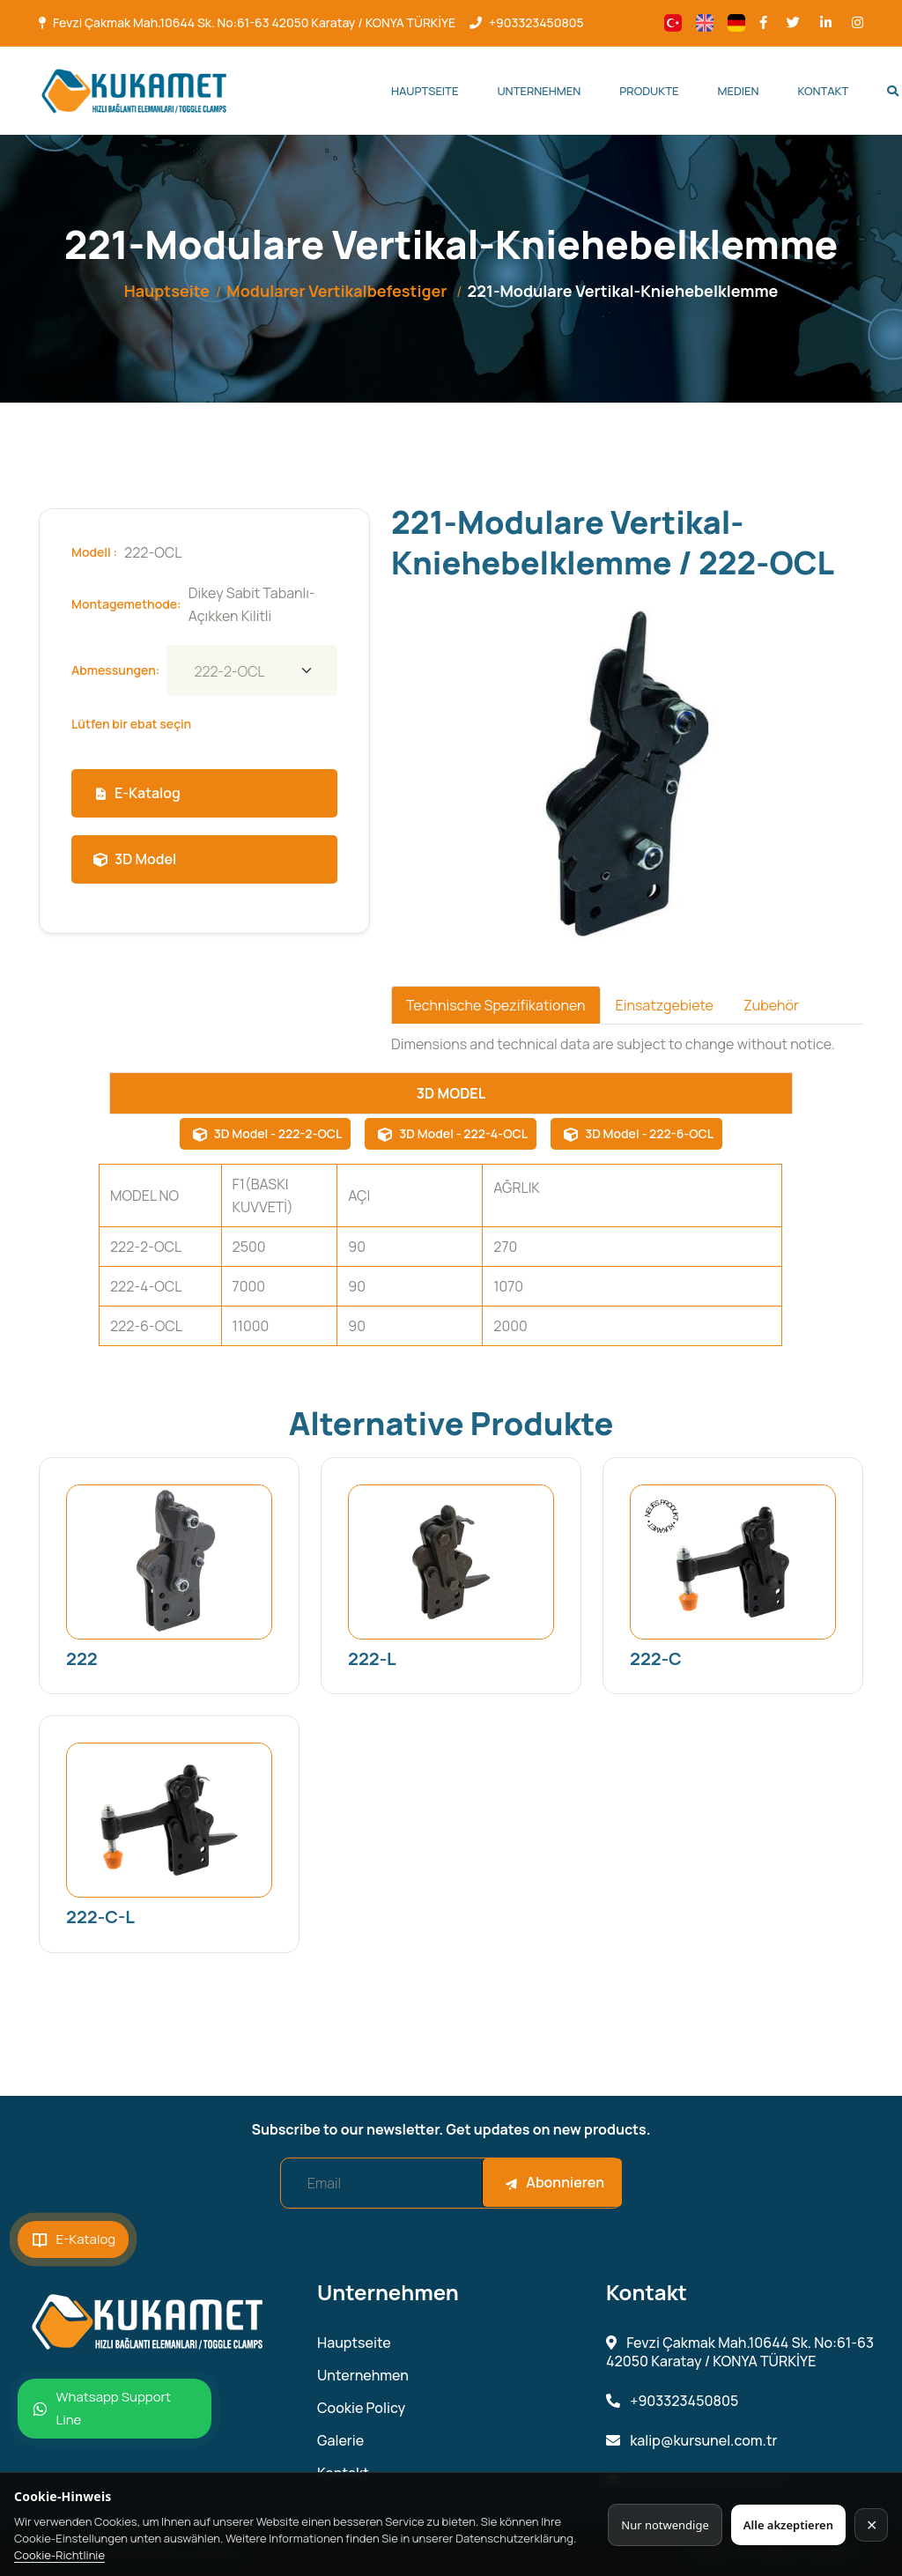 This screenshot has width=902, height=2576. What do you see at coordinates (424, 91) in the screenshot?
I see `Hauptseite` at bounding box center [424, 91].